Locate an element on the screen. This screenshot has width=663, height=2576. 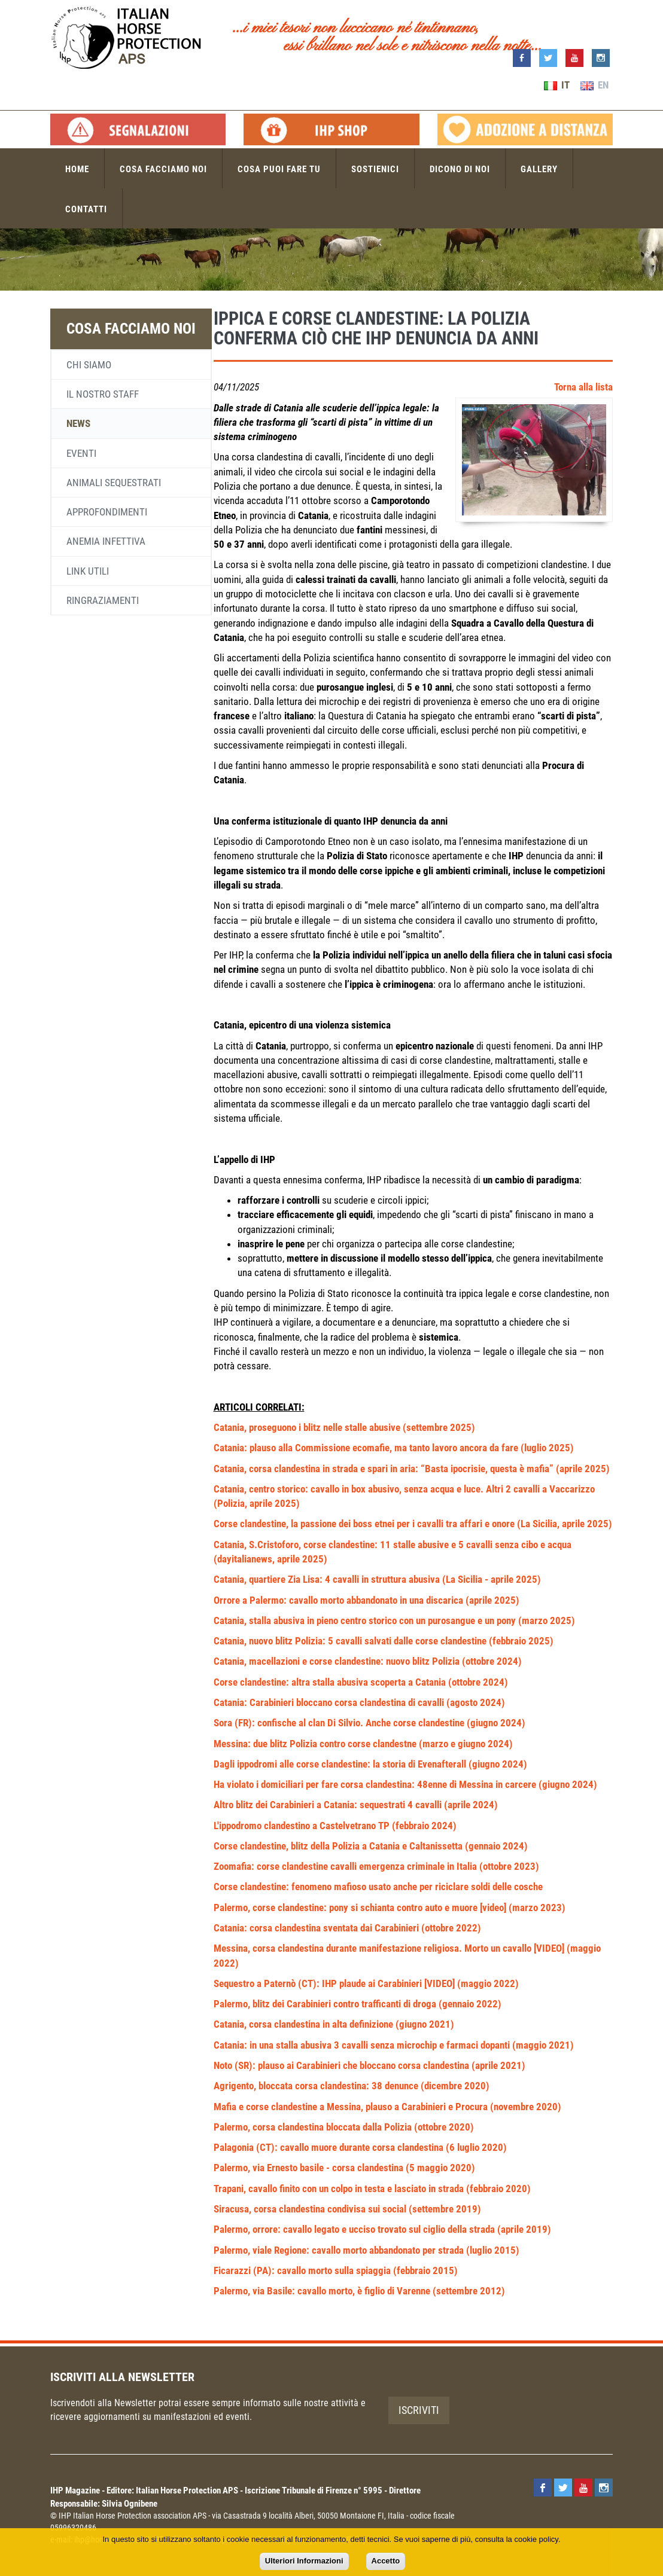
Catania: Carabinieri bloccano corsa clandestina di cavalli (agosto 2024) is located at coordinates (359, 1702).